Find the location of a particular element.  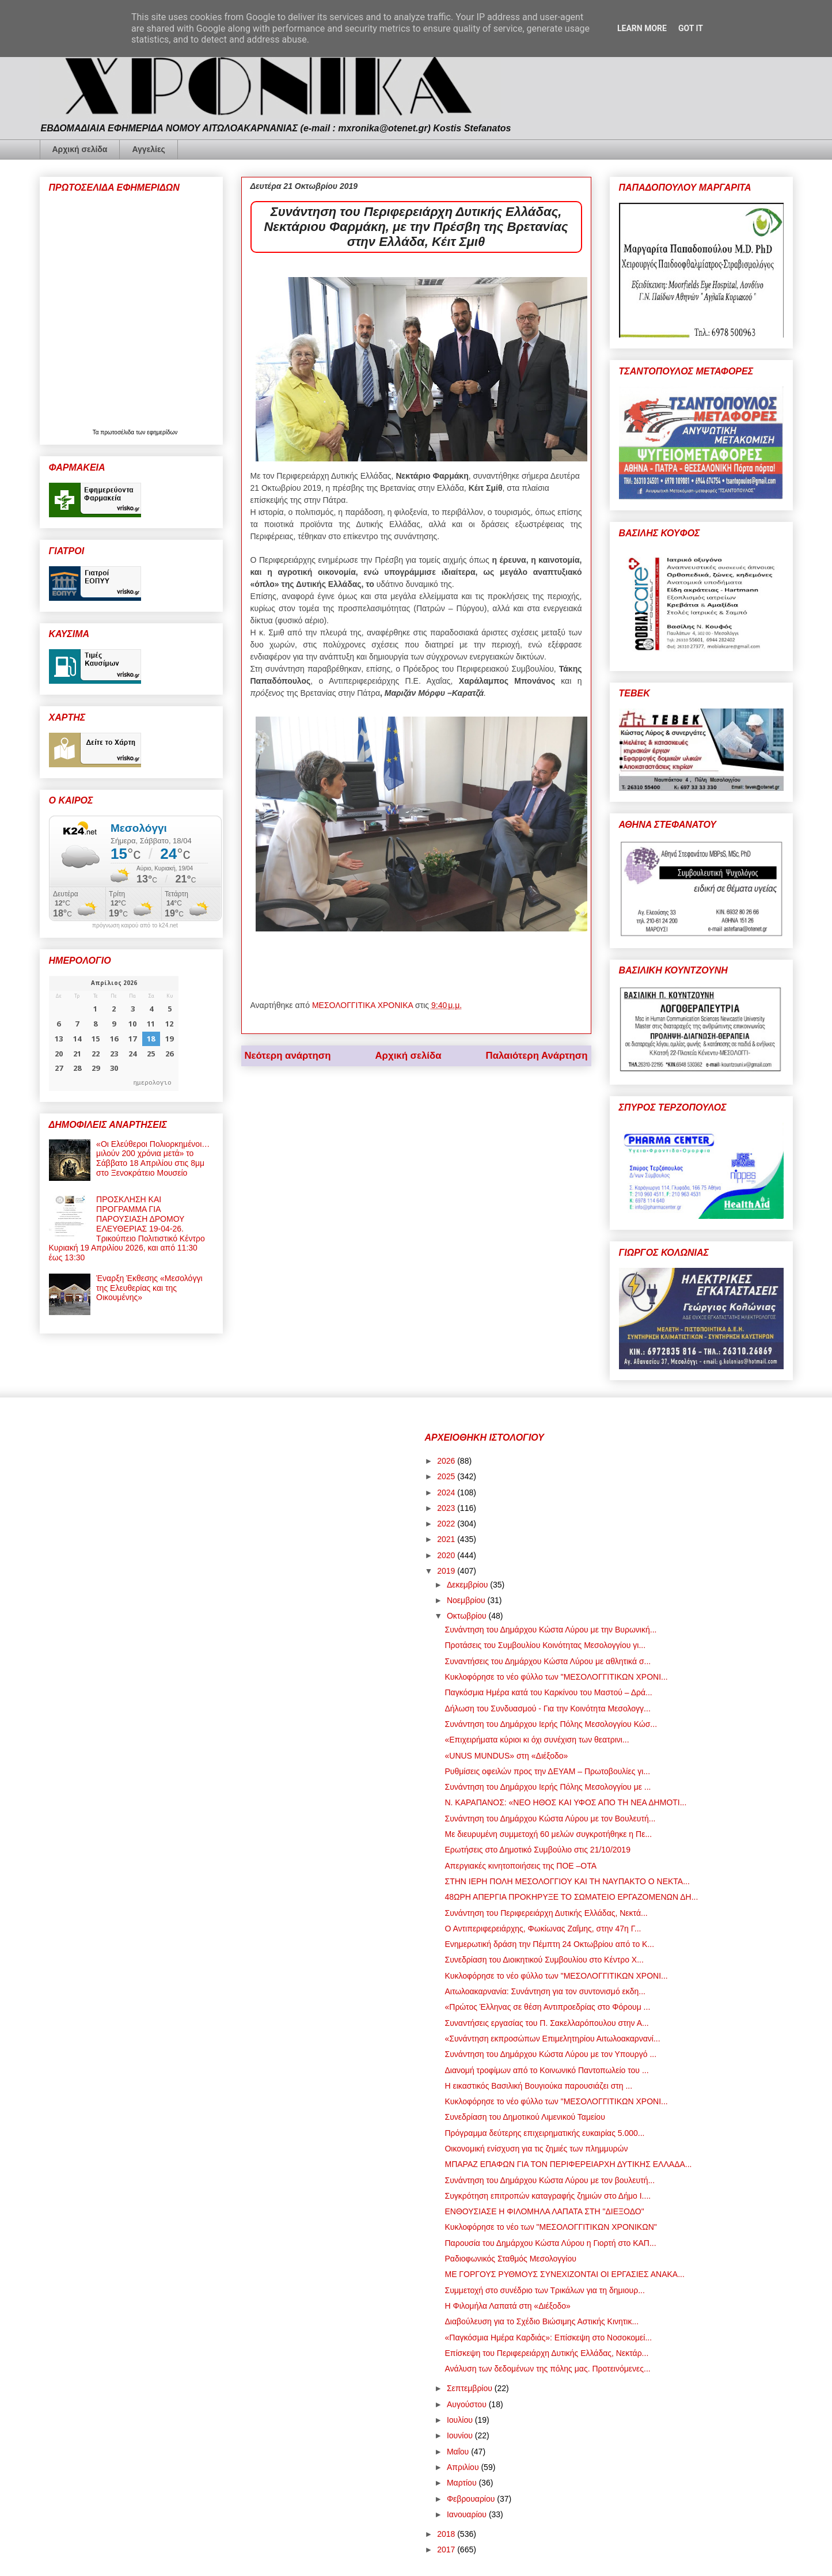

Κυκλοφόρησε το νέο φύλλο των "ΜΕΣΟΛΟΓΓΙΤΙΚΩΝ ΧΡΟΝΙ... is located at coordinates (556, 1676).